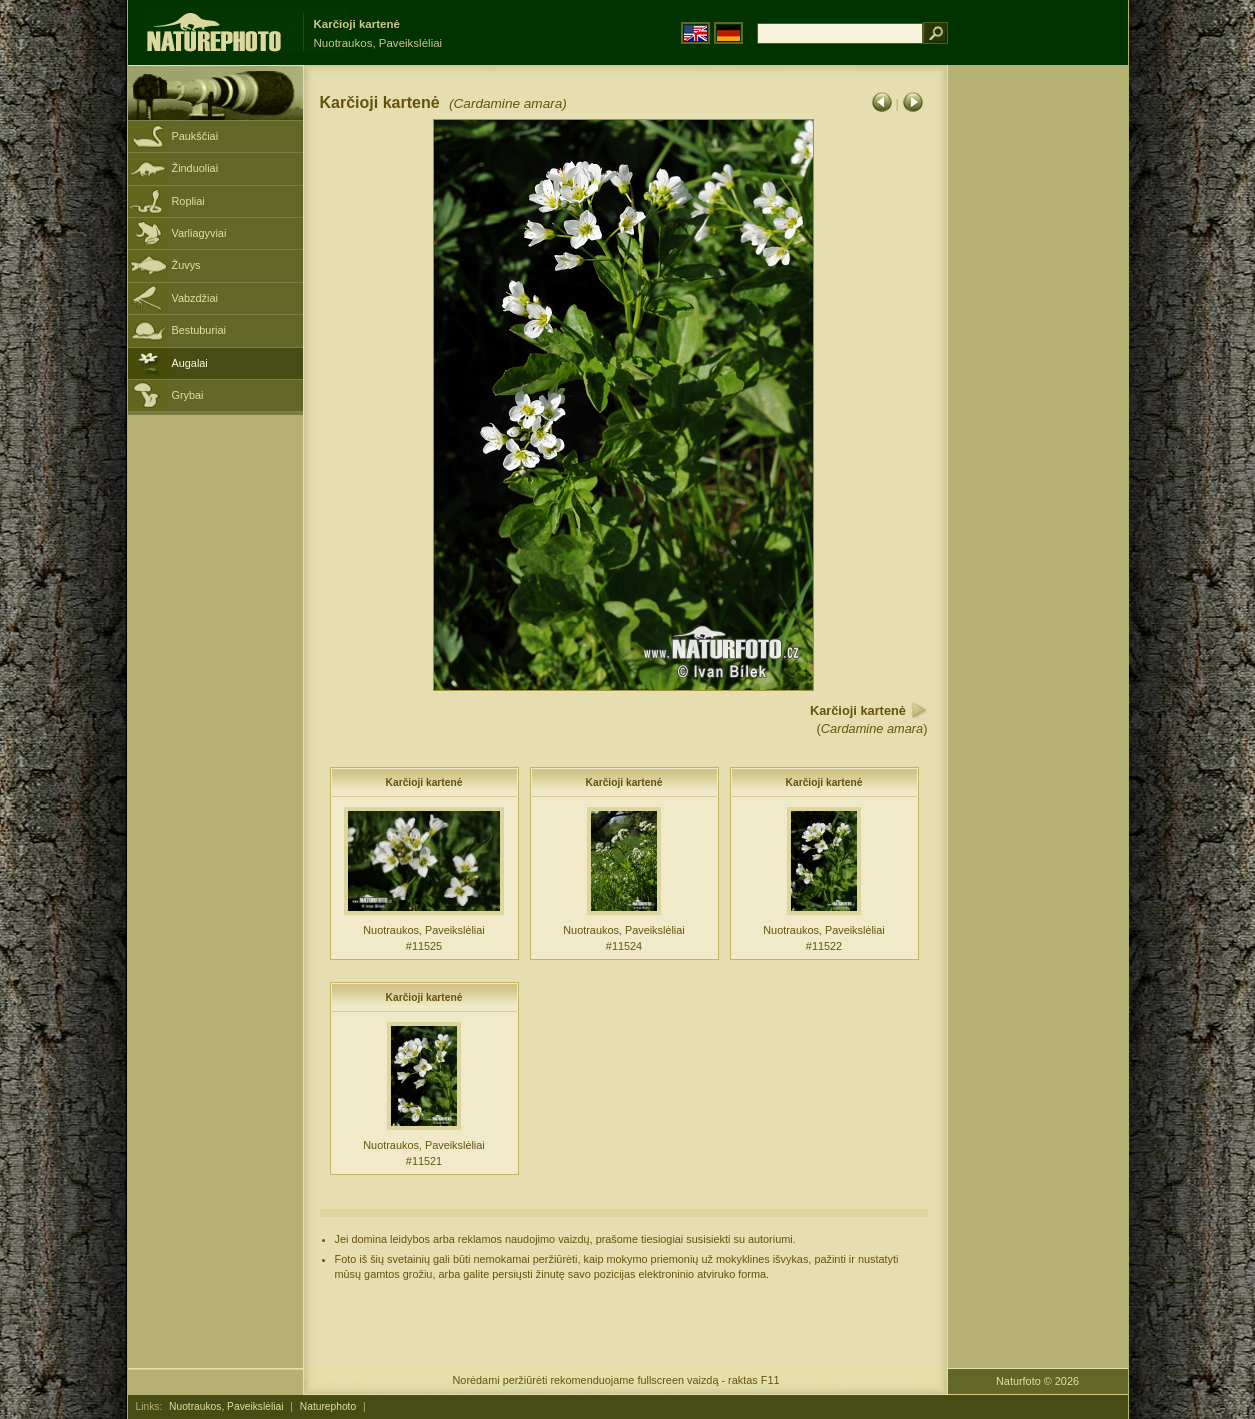 This screenshot has height=1419, width=1255. What do you see at coordinates (186, 265) in the screenshot?
I see `Žuvys` at bounding box center [186, 265].